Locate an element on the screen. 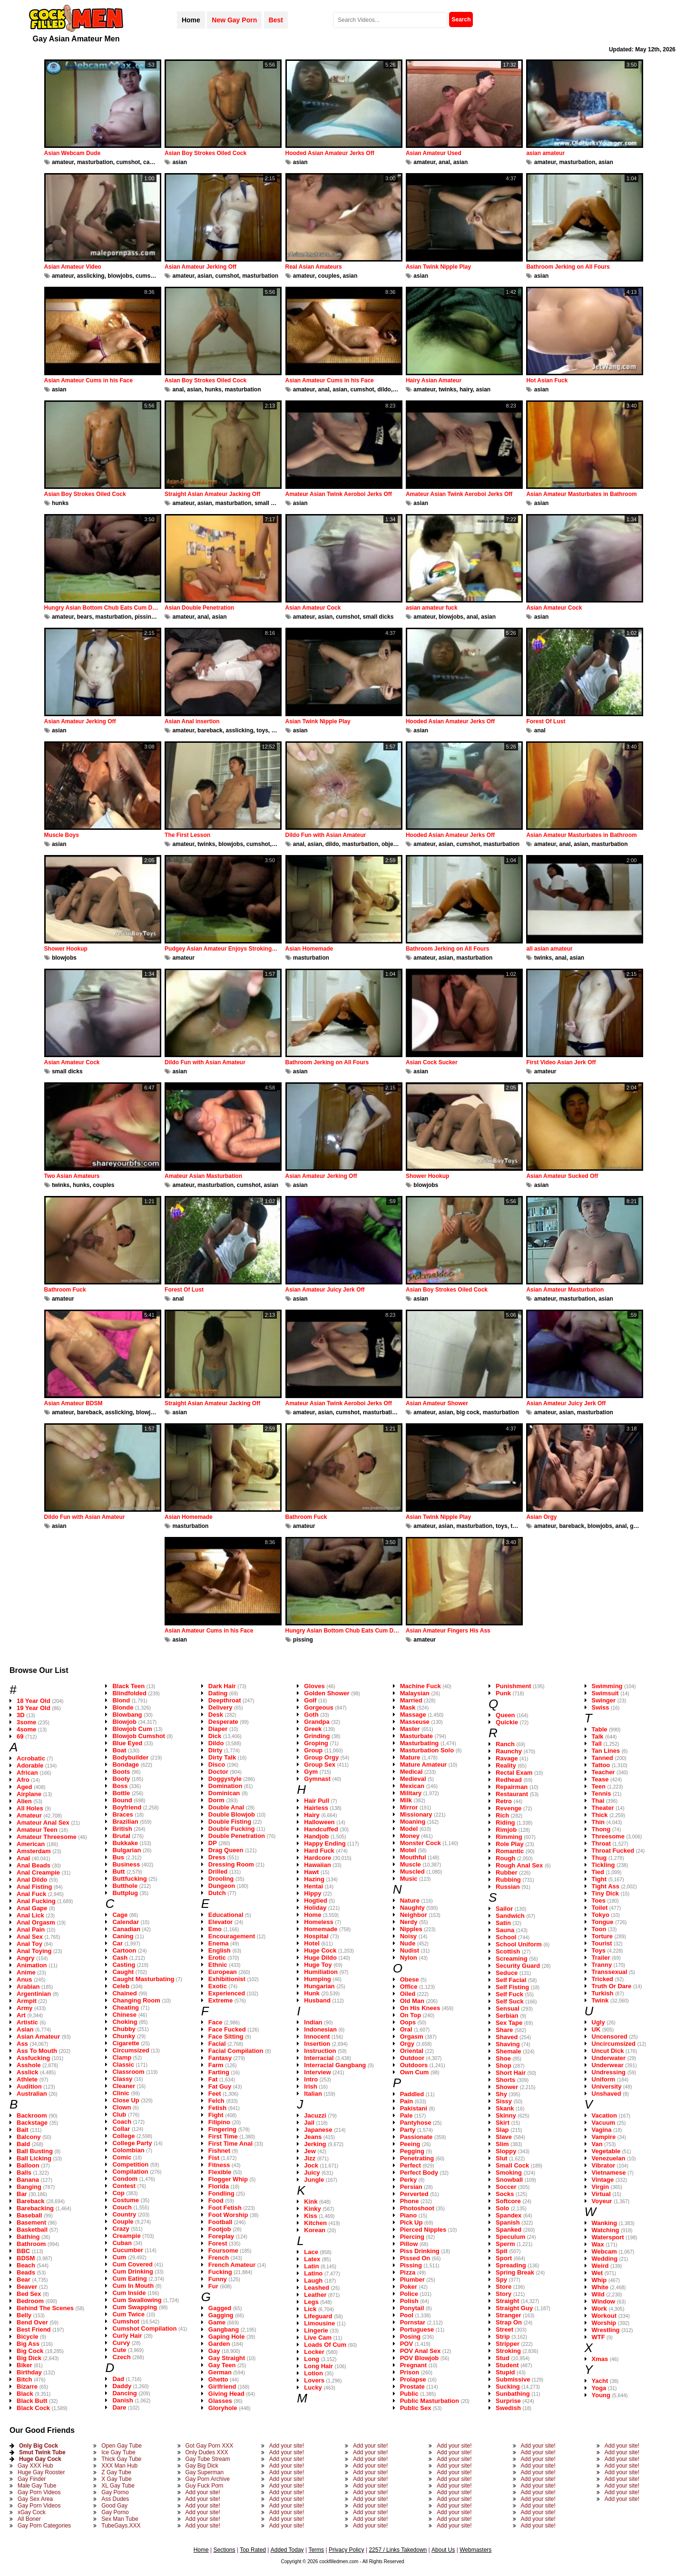 The width and height of the screenshot is (685, 2576). Gay Sex Area is located at coordinates (35, 2499).